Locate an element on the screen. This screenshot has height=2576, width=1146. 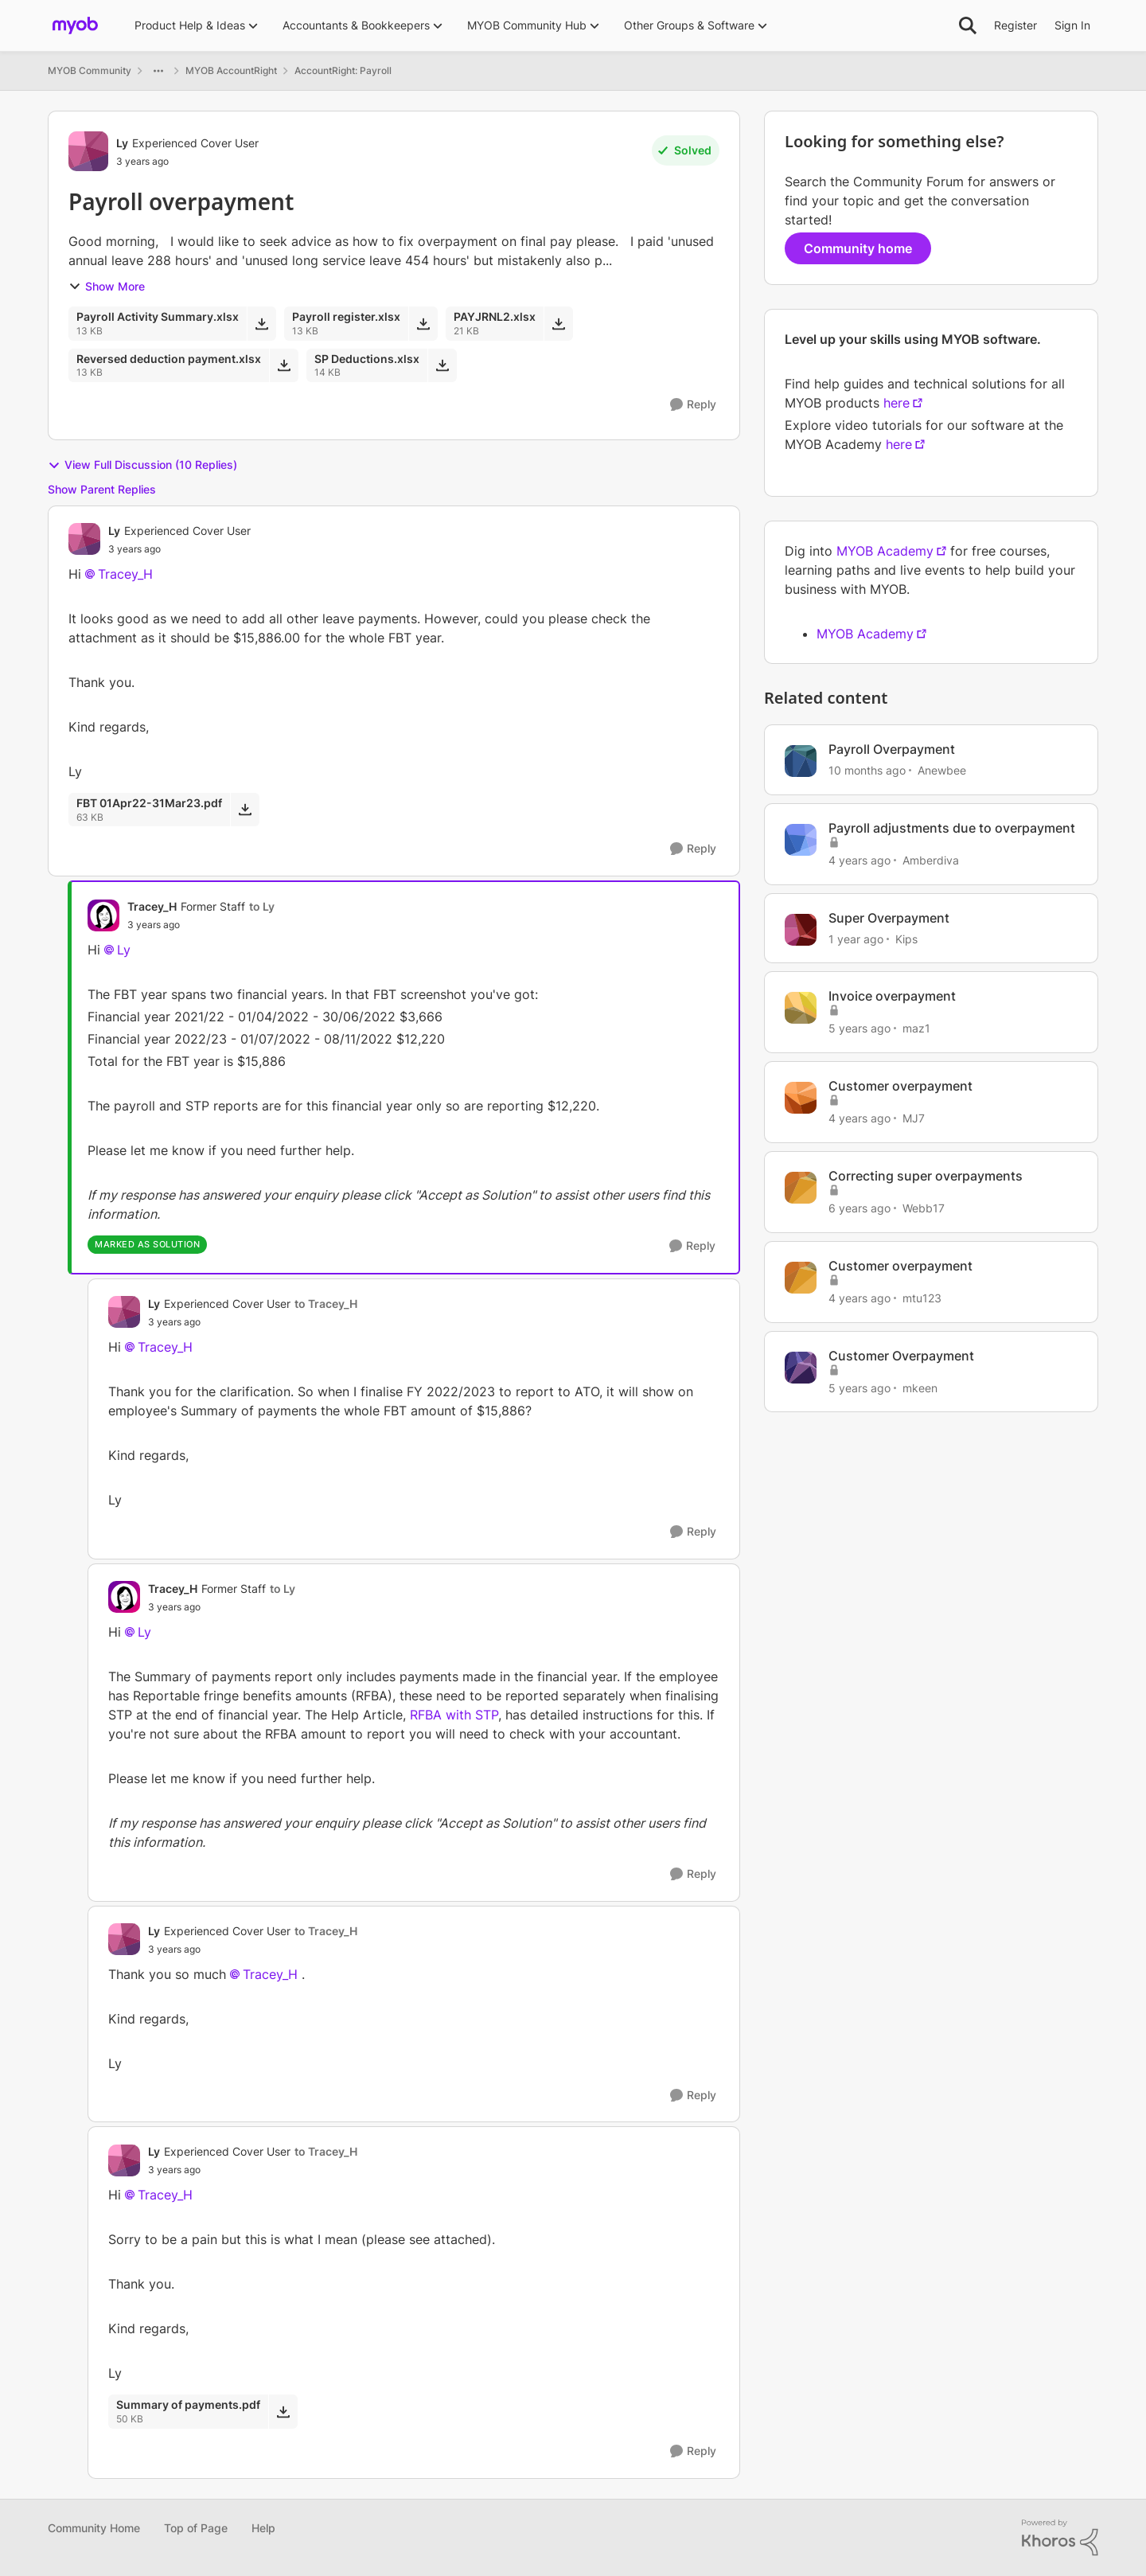
Invoice overpayment is located at coordinates (892, 996).